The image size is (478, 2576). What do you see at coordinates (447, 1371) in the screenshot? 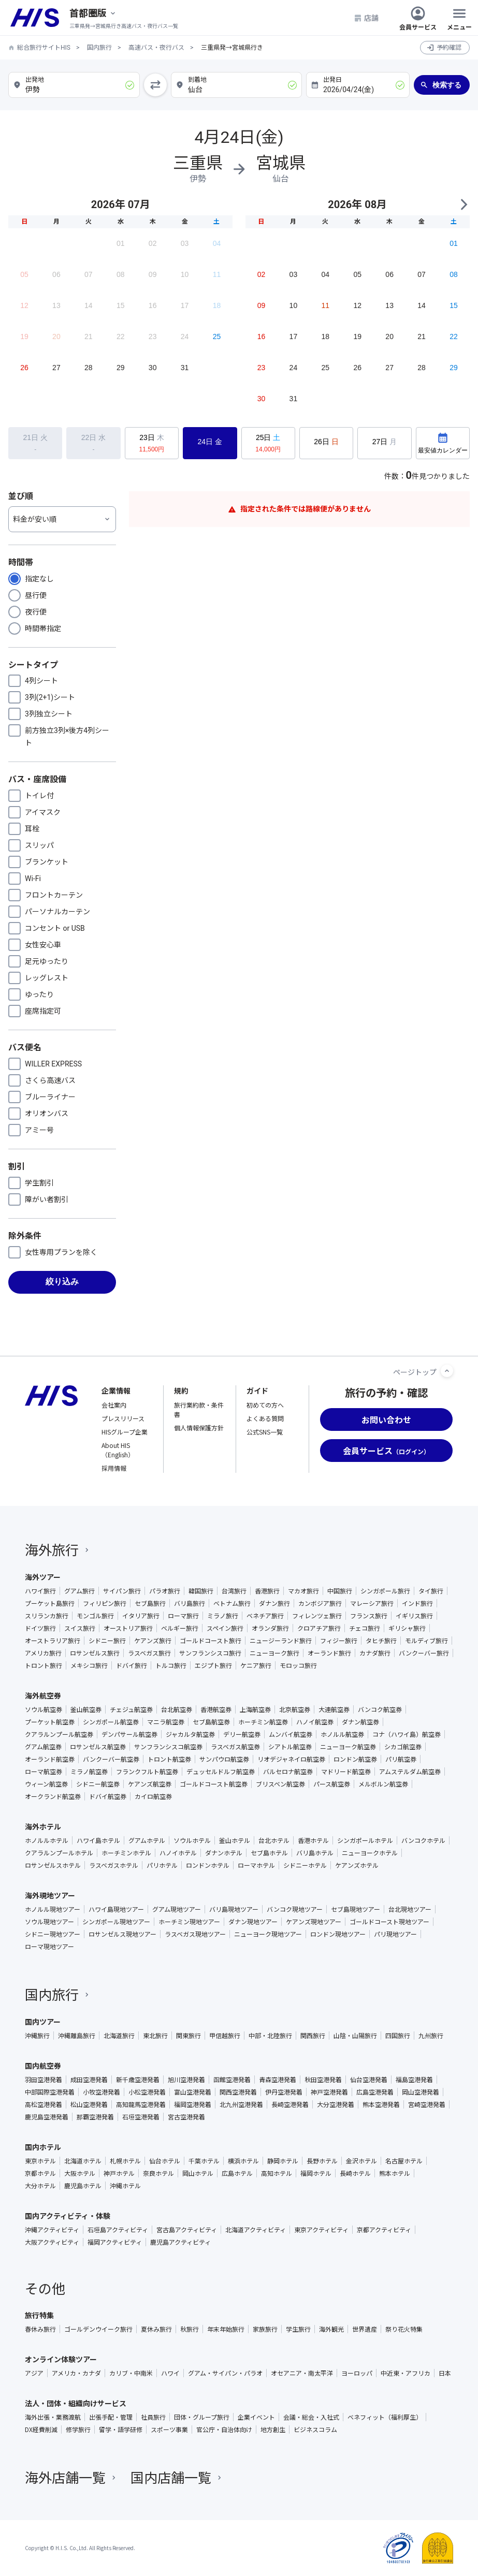
I see `[ページトップへ]` at bounding box center [447, 1371].